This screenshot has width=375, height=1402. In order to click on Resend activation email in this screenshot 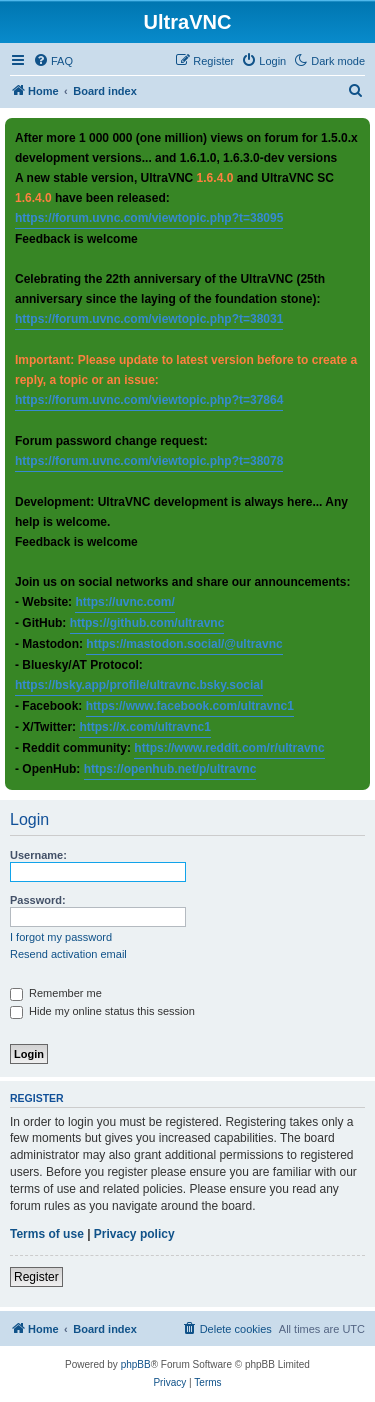, I will do `click(68, 954)`.